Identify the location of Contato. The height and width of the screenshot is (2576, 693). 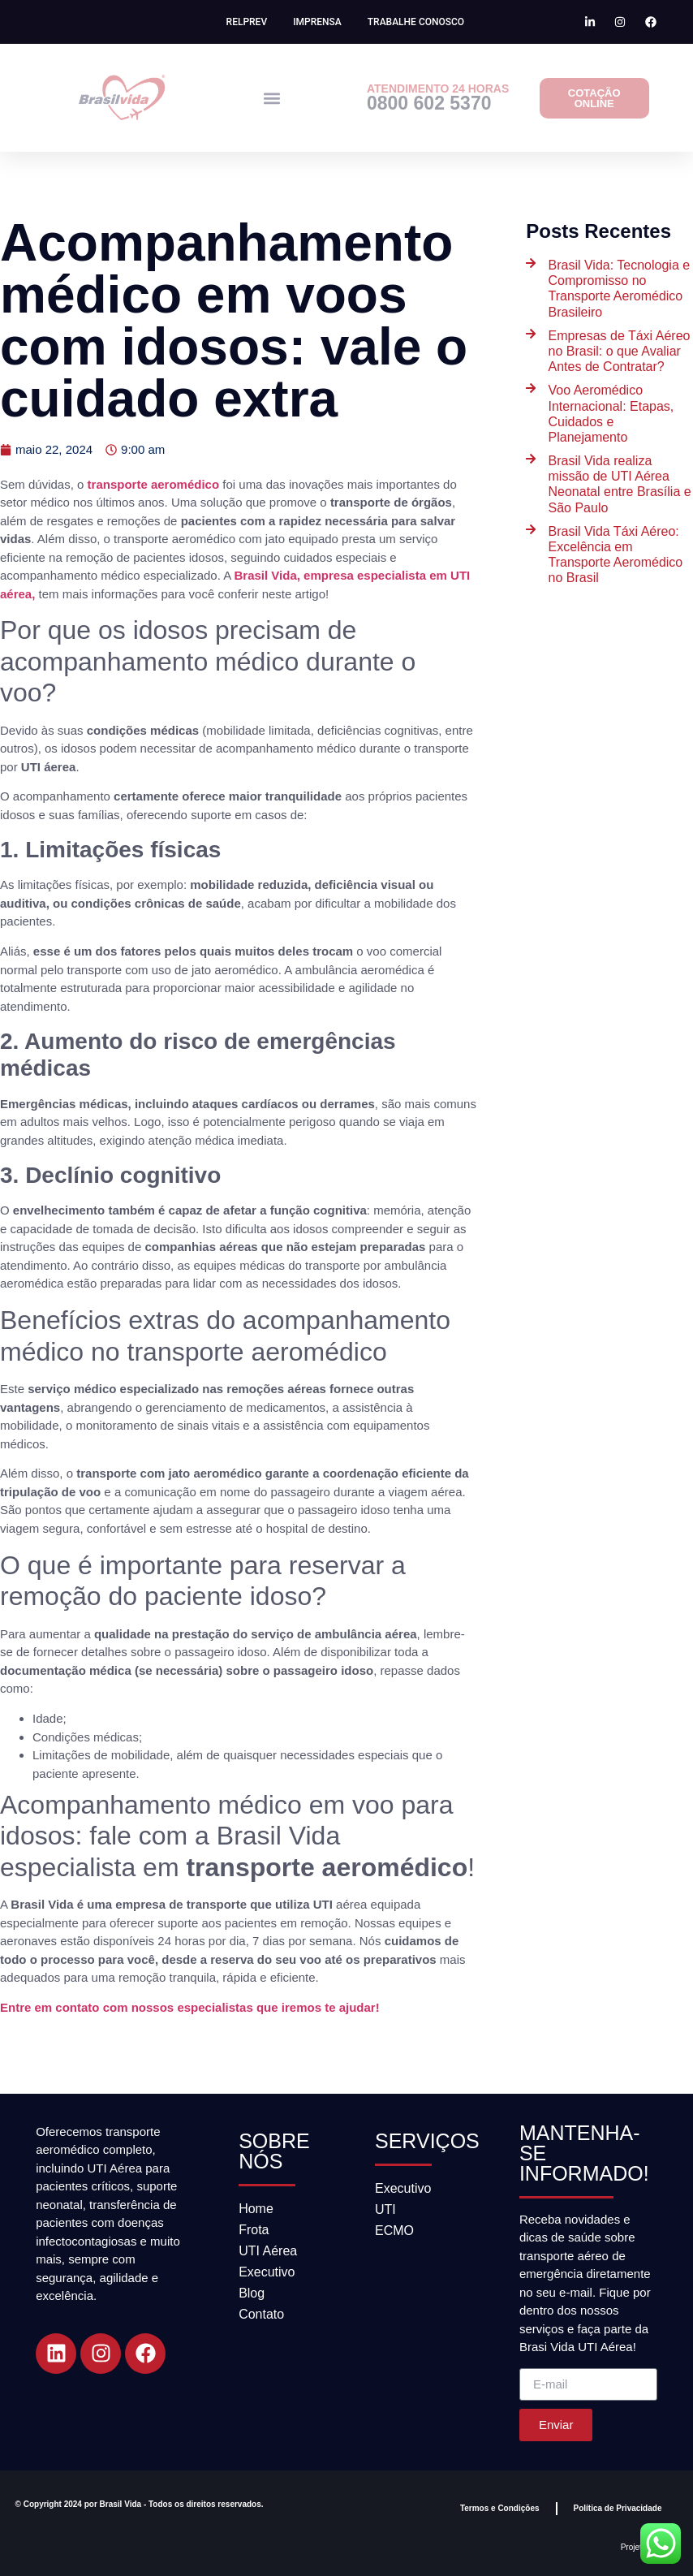
(261, 2314).